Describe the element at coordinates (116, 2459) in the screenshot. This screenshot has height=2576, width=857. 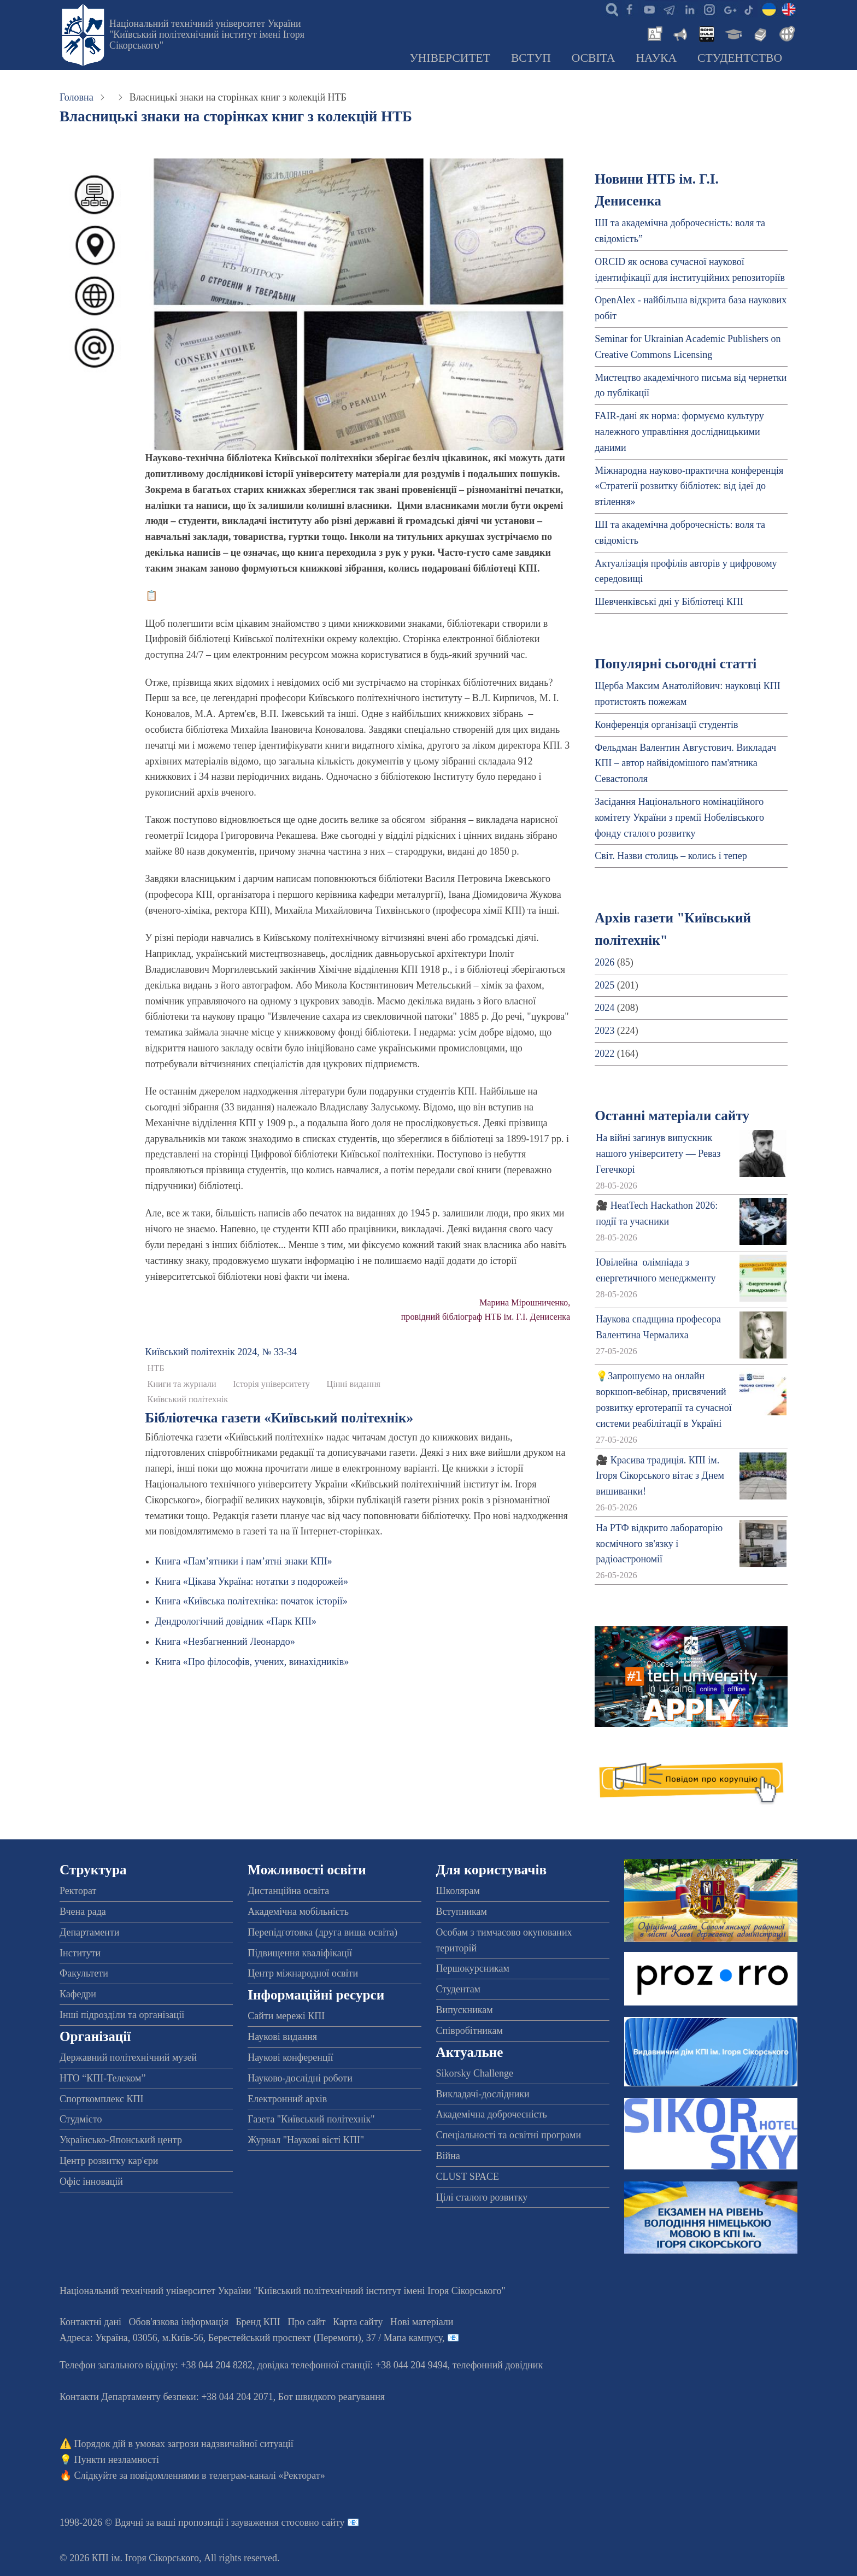
I see `Пункти незламності` at that location.